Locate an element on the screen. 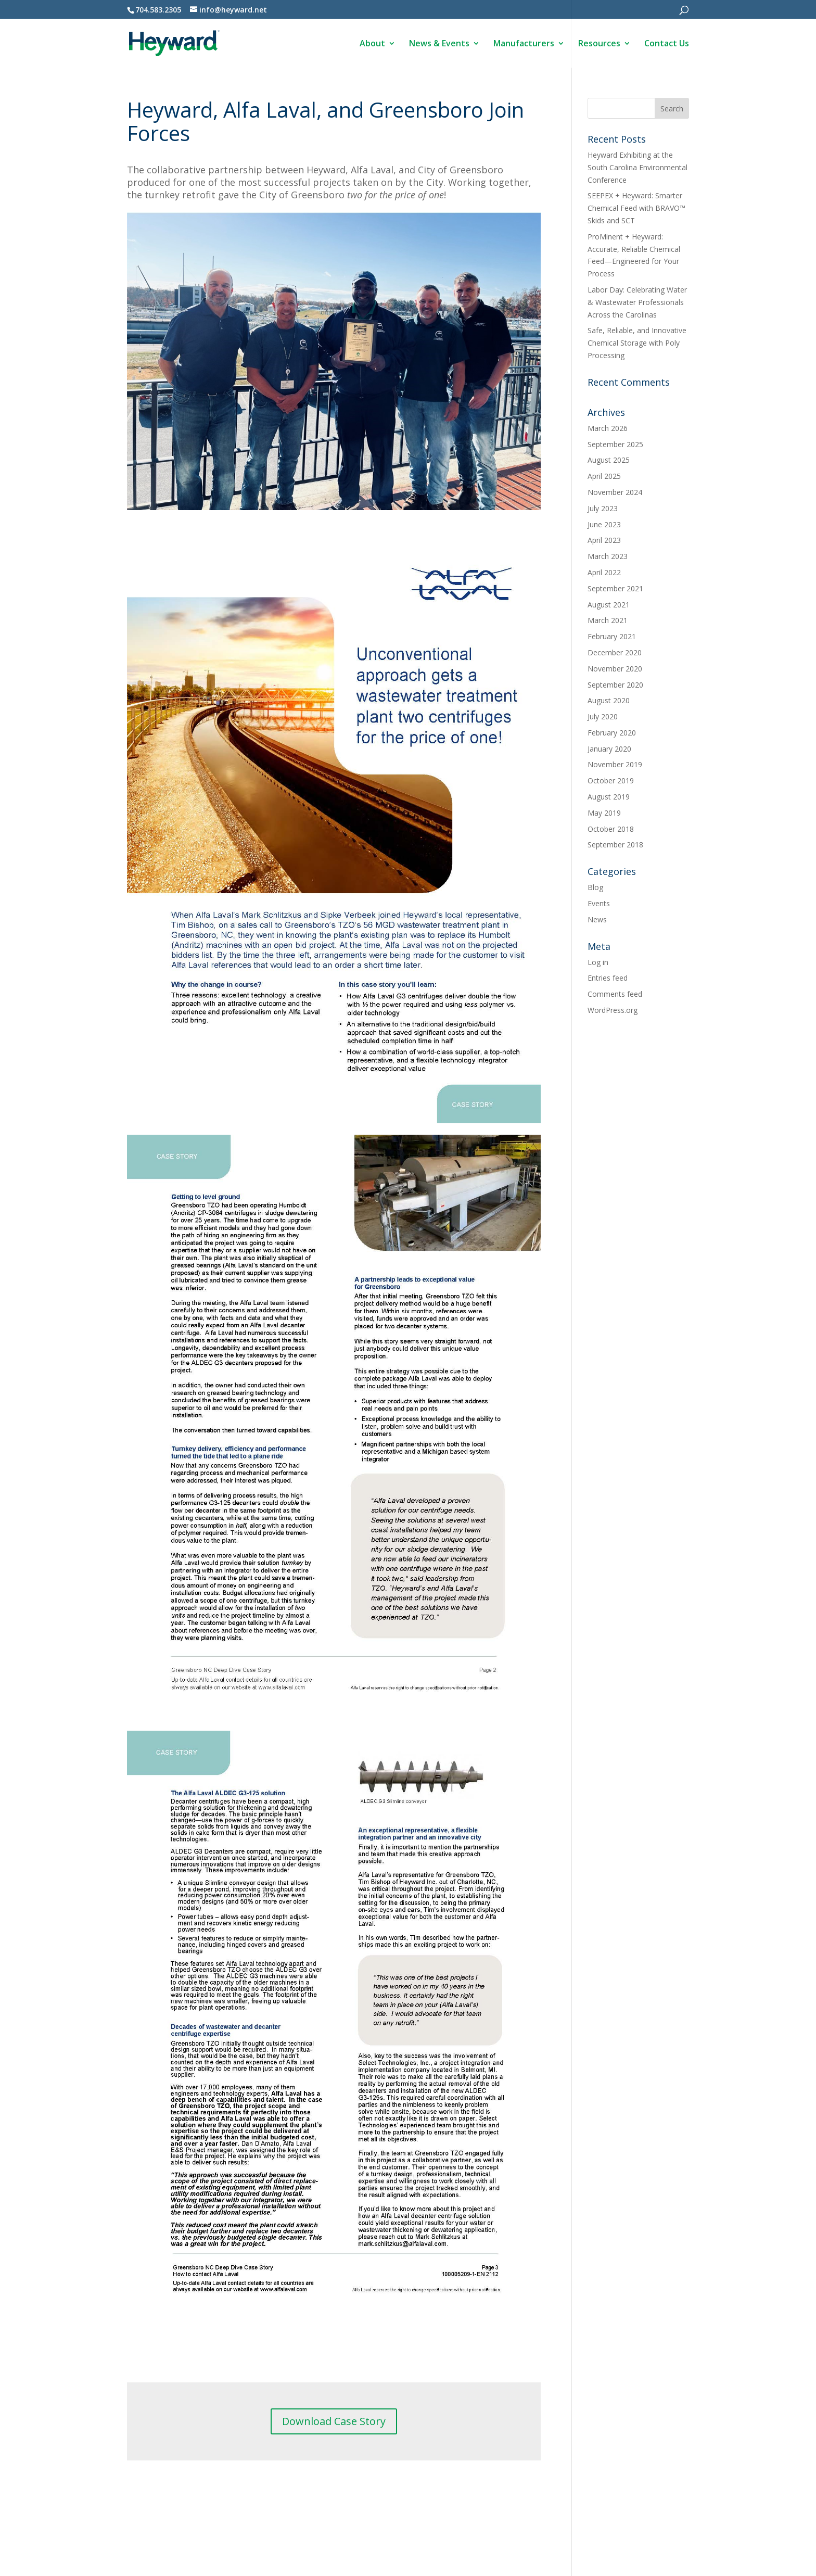  April 2022 is located at coordinates (604, 572).